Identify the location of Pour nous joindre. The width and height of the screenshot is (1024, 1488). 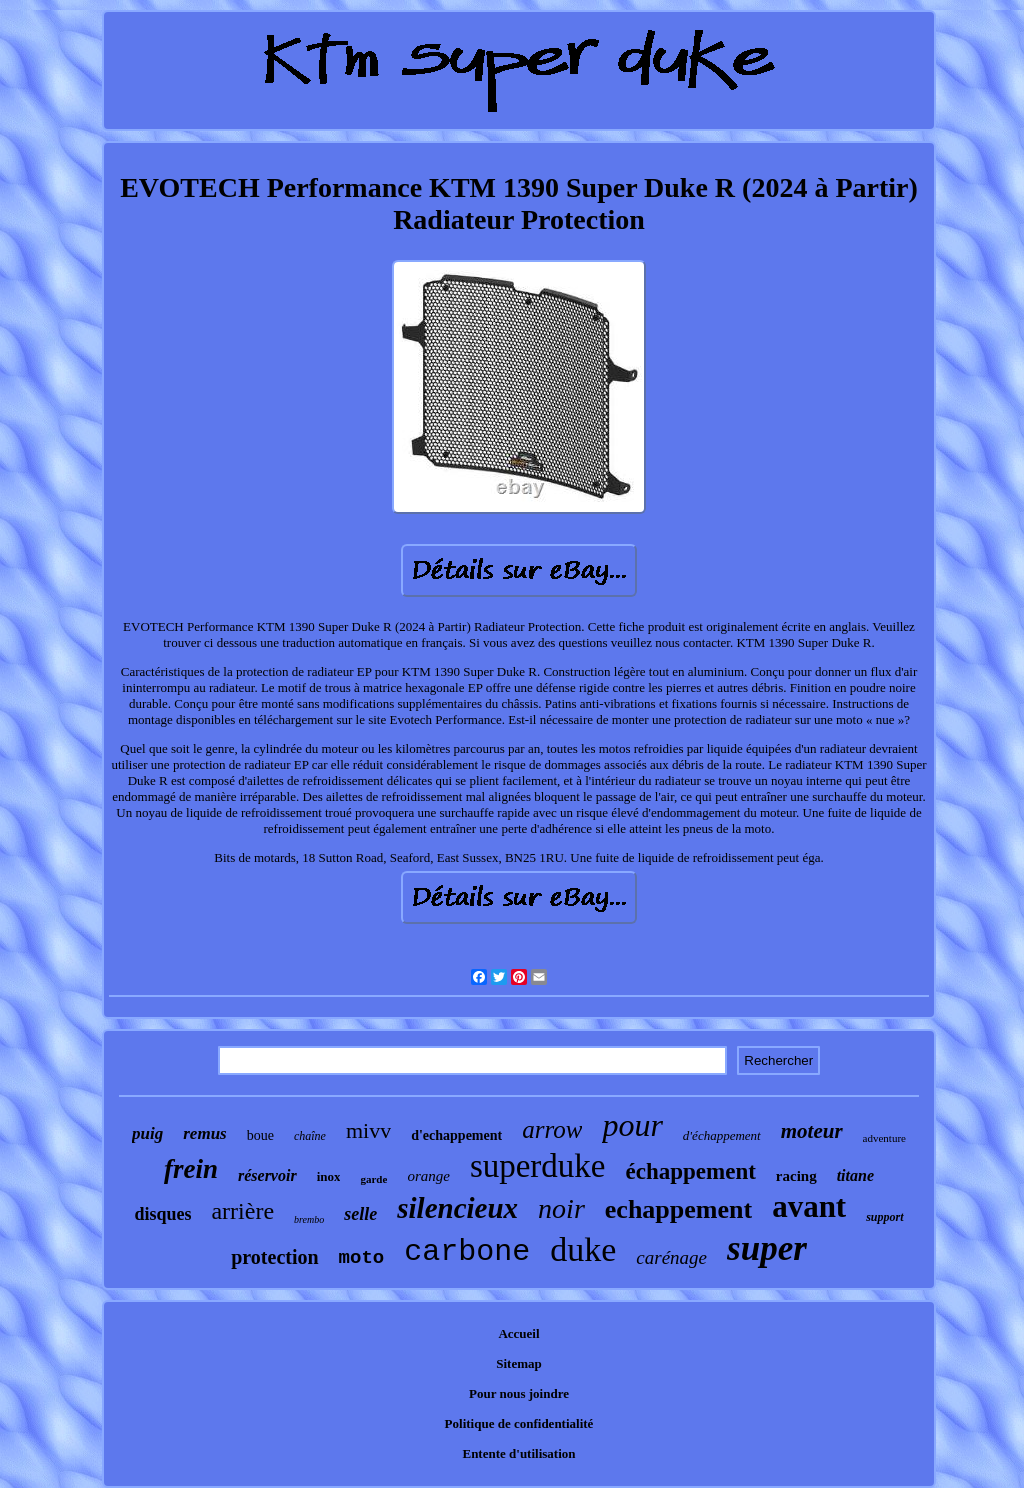
(519, 1393).